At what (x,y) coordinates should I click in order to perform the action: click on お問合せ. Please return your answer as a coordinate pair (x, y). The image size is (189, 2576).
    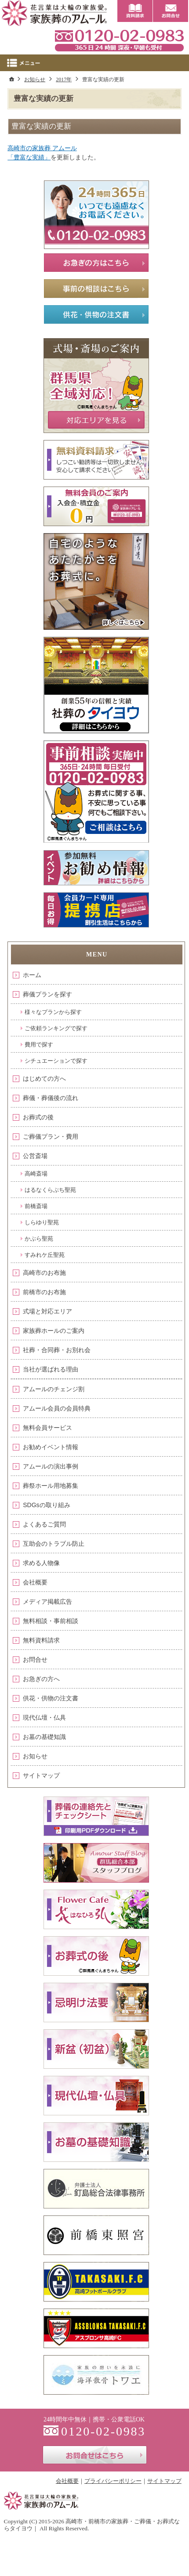
    Looking at the image, I should click on (35, 1659).